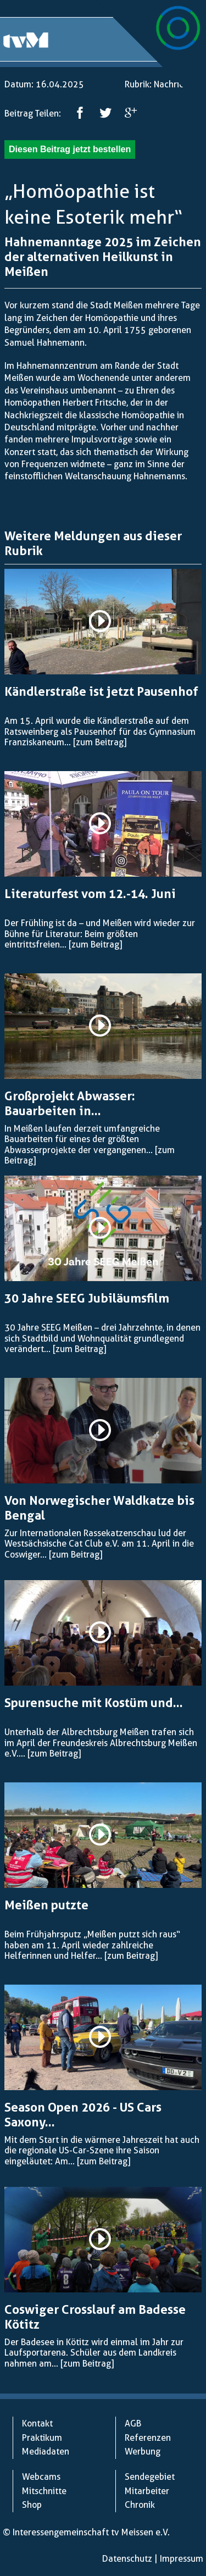 The height and width of the screenshot is (2576, 206). Describe the element at coordinates (99, 742) in the screenshot. I see `[zum Beitrag]` at that location.